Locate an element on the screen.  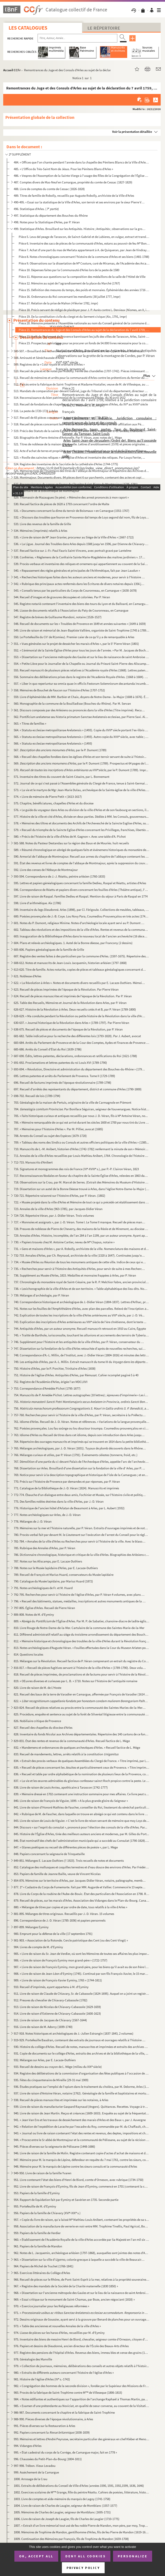
593-594. Correspondance de J.-J. Réattu, peintre arlésien (1760-1833) is located at coordinates (59, 876).